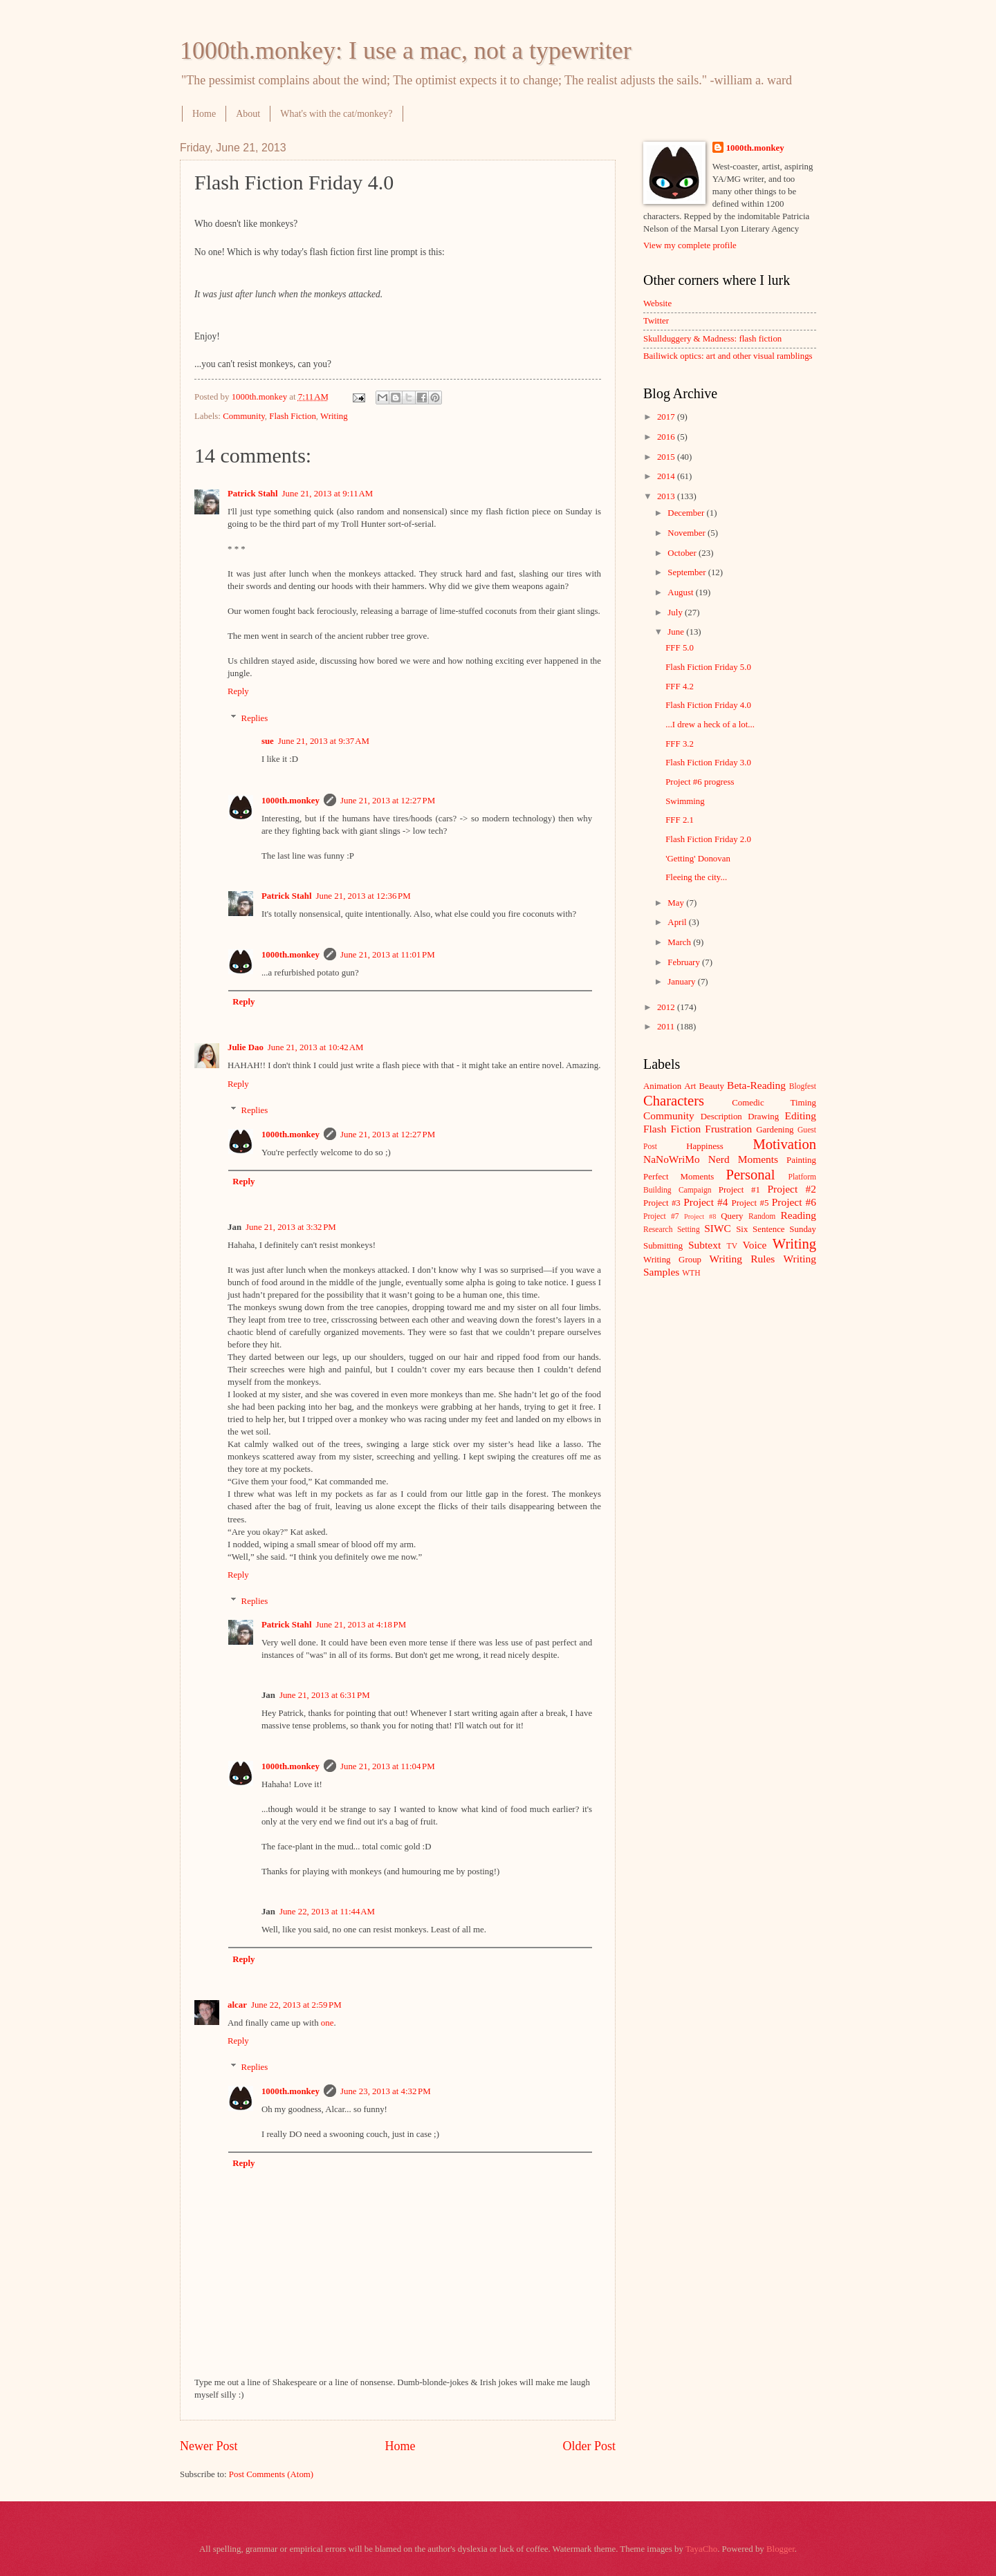 This screenshot has height=2576, width=996. Describe the element at coordinates (667, 1007) in the screenshot. I see `2012` at that location.